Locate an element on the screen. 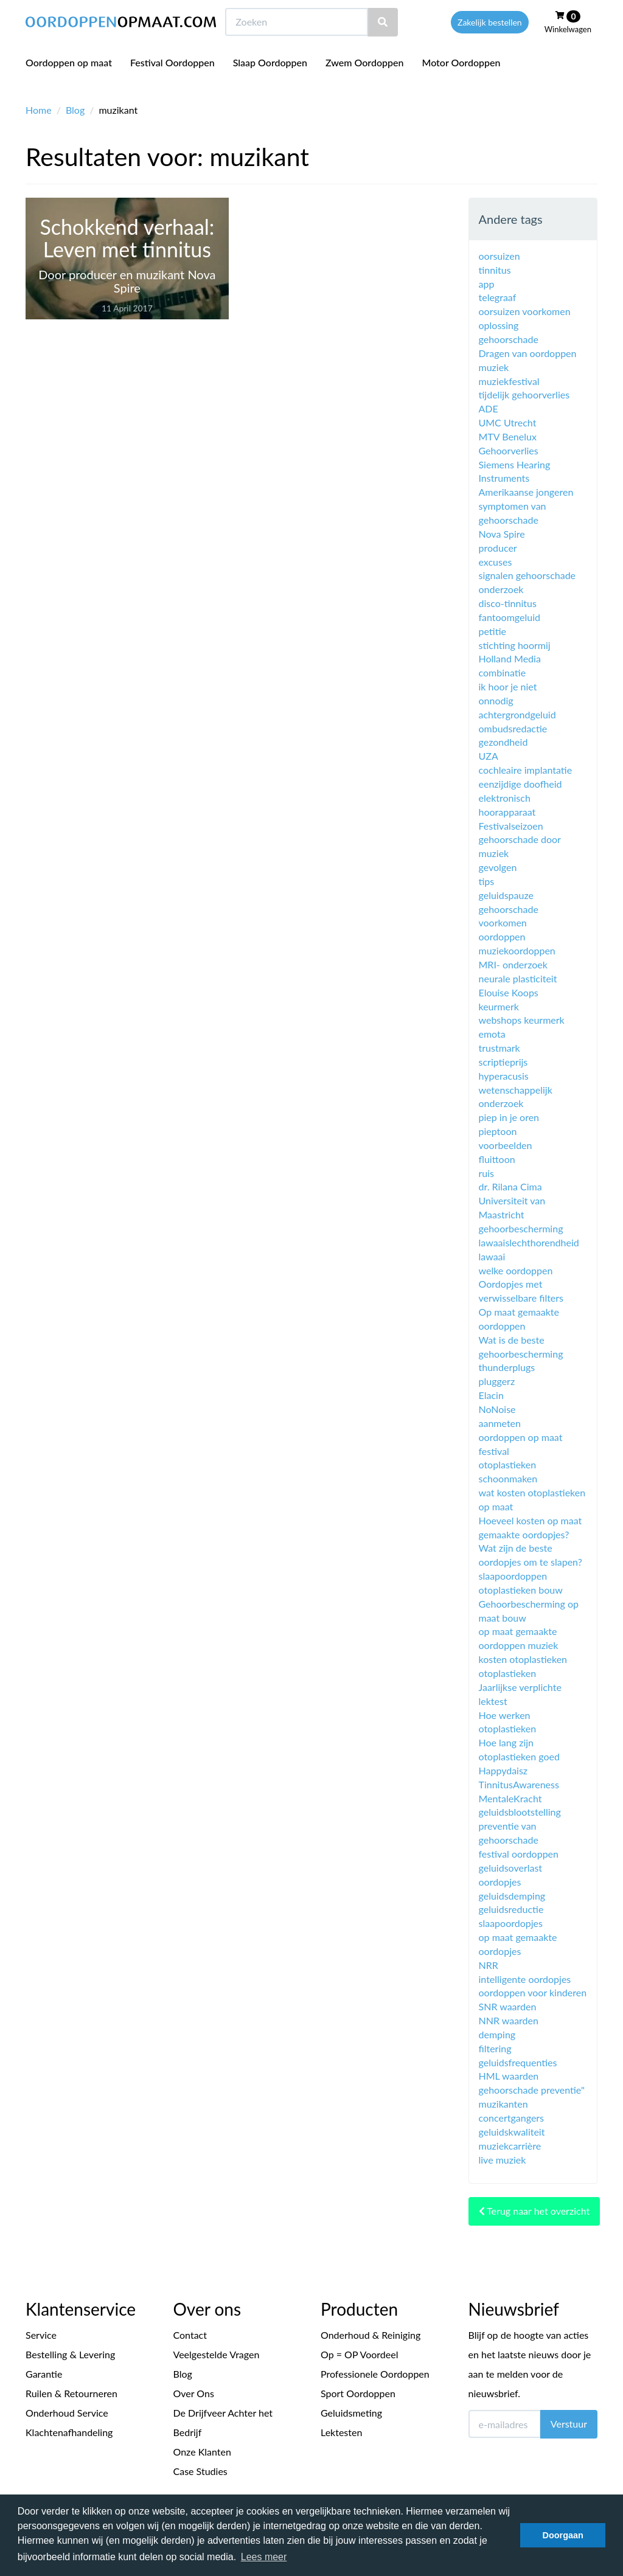 The width and height of the screenshot is (623, 2576). gehoorschade preventie" is located at coordinates (532, 2089).